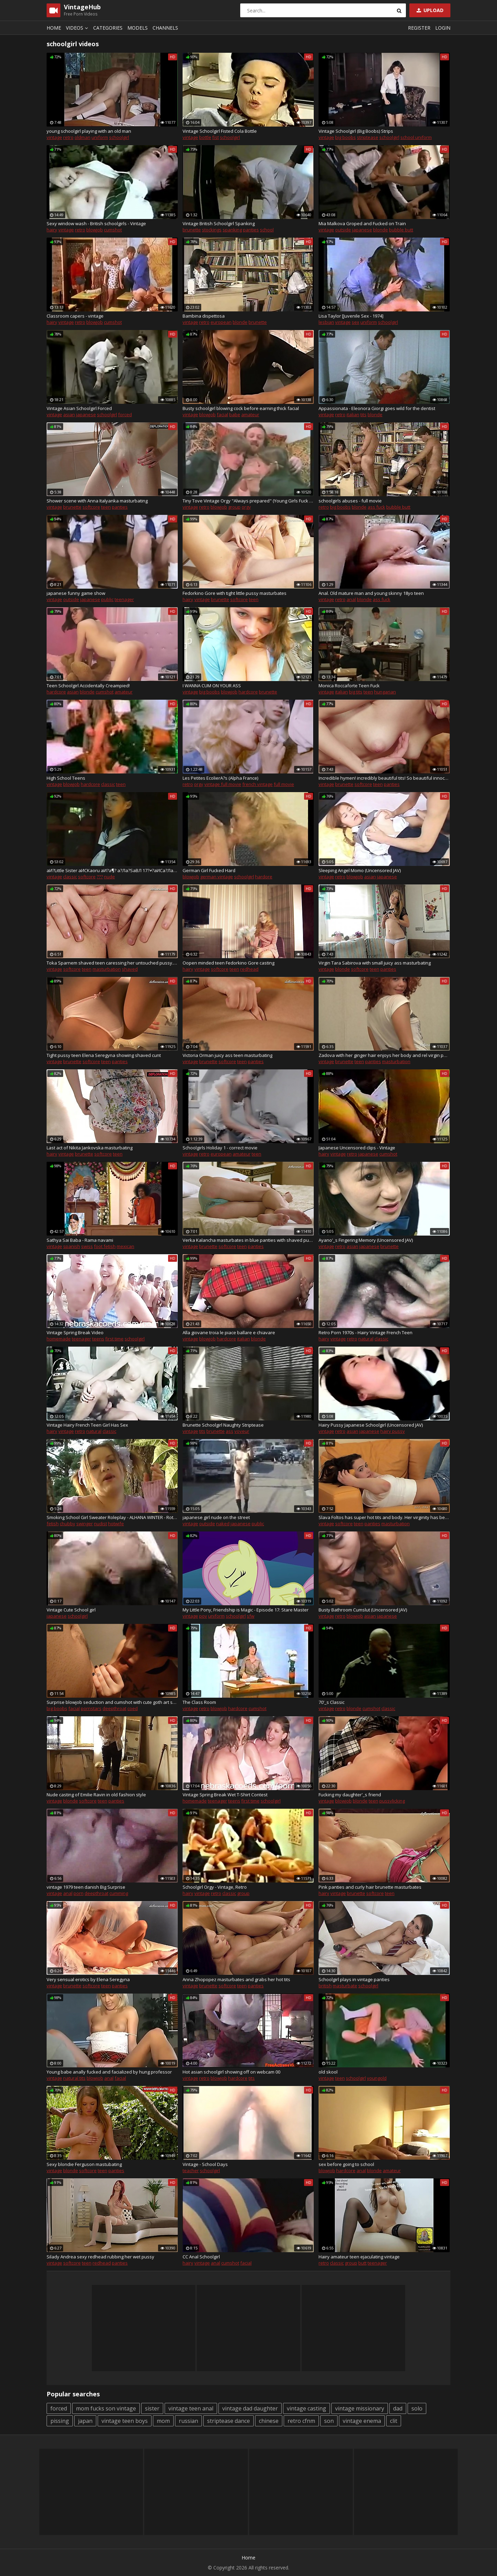 The image size is (497, 2576). What do you see at coordinates (250, 414) in the screenshot?
I see `amateur` at bounding box center [250, 414].